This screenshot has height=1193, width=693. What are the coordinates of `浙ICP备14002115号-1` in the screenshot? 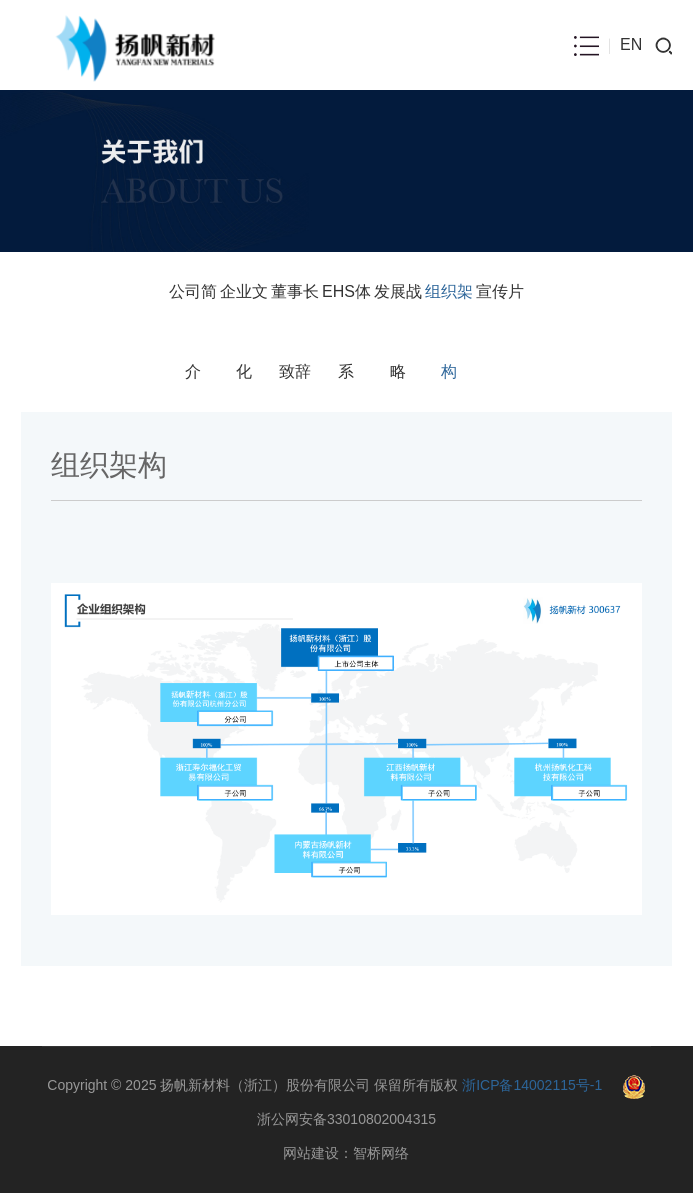 It's located at (532, 1085).